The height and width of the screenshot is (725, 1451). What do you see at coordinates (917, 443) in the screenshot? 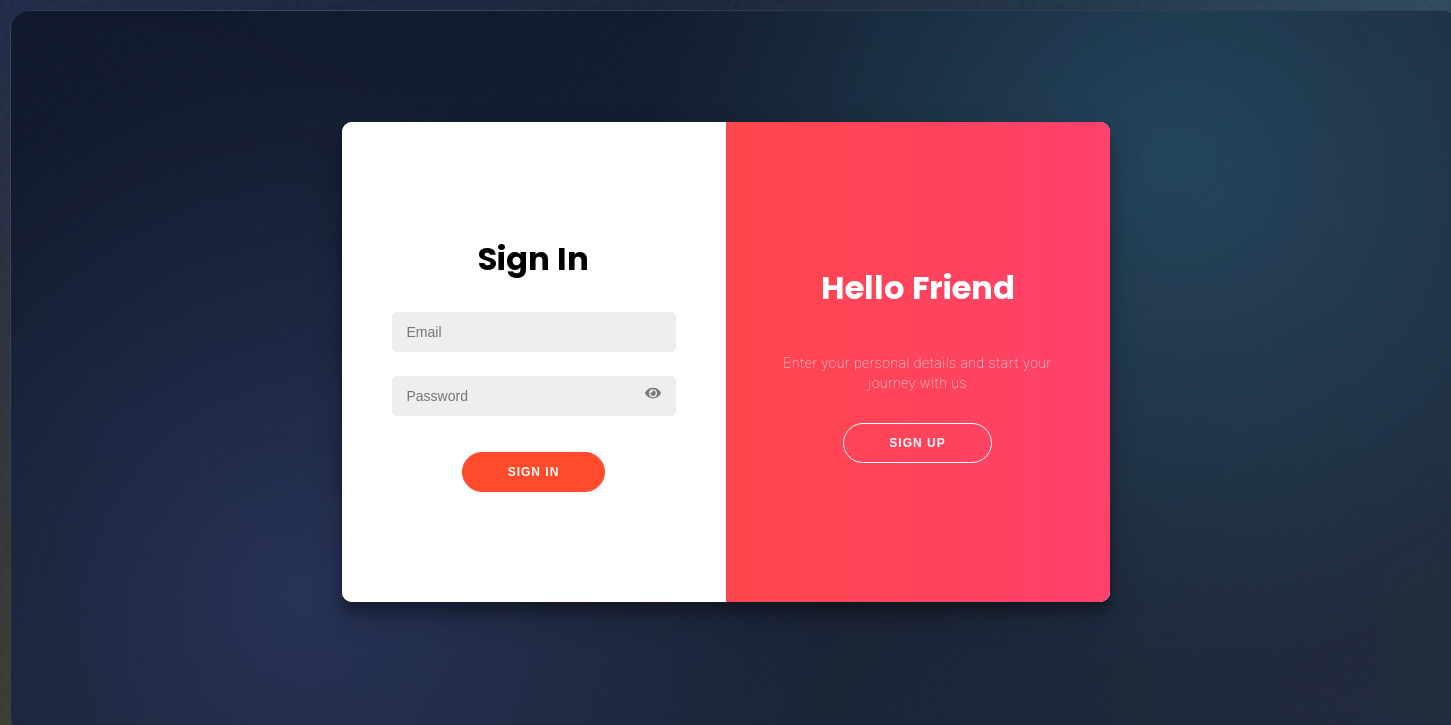
I see `Sign Up` at bounding box center [917, 443].